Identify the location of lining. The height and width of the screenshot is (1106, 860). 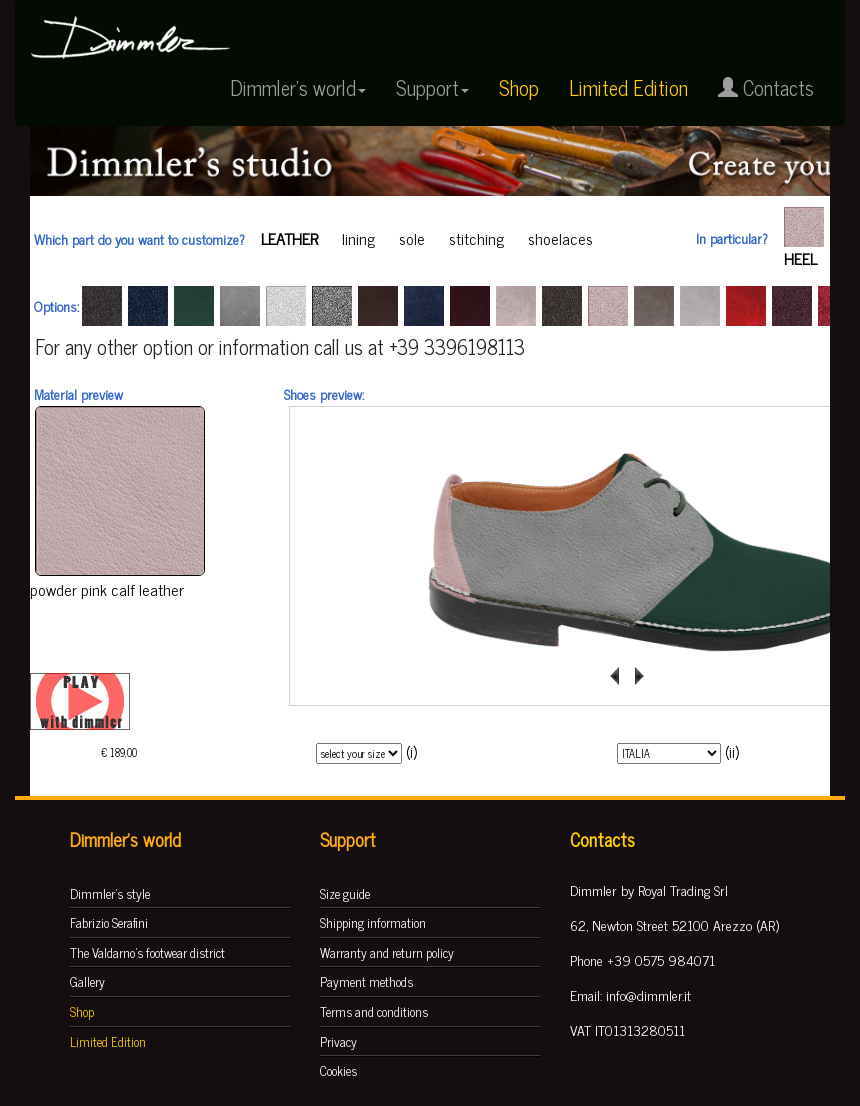
(358, 238).